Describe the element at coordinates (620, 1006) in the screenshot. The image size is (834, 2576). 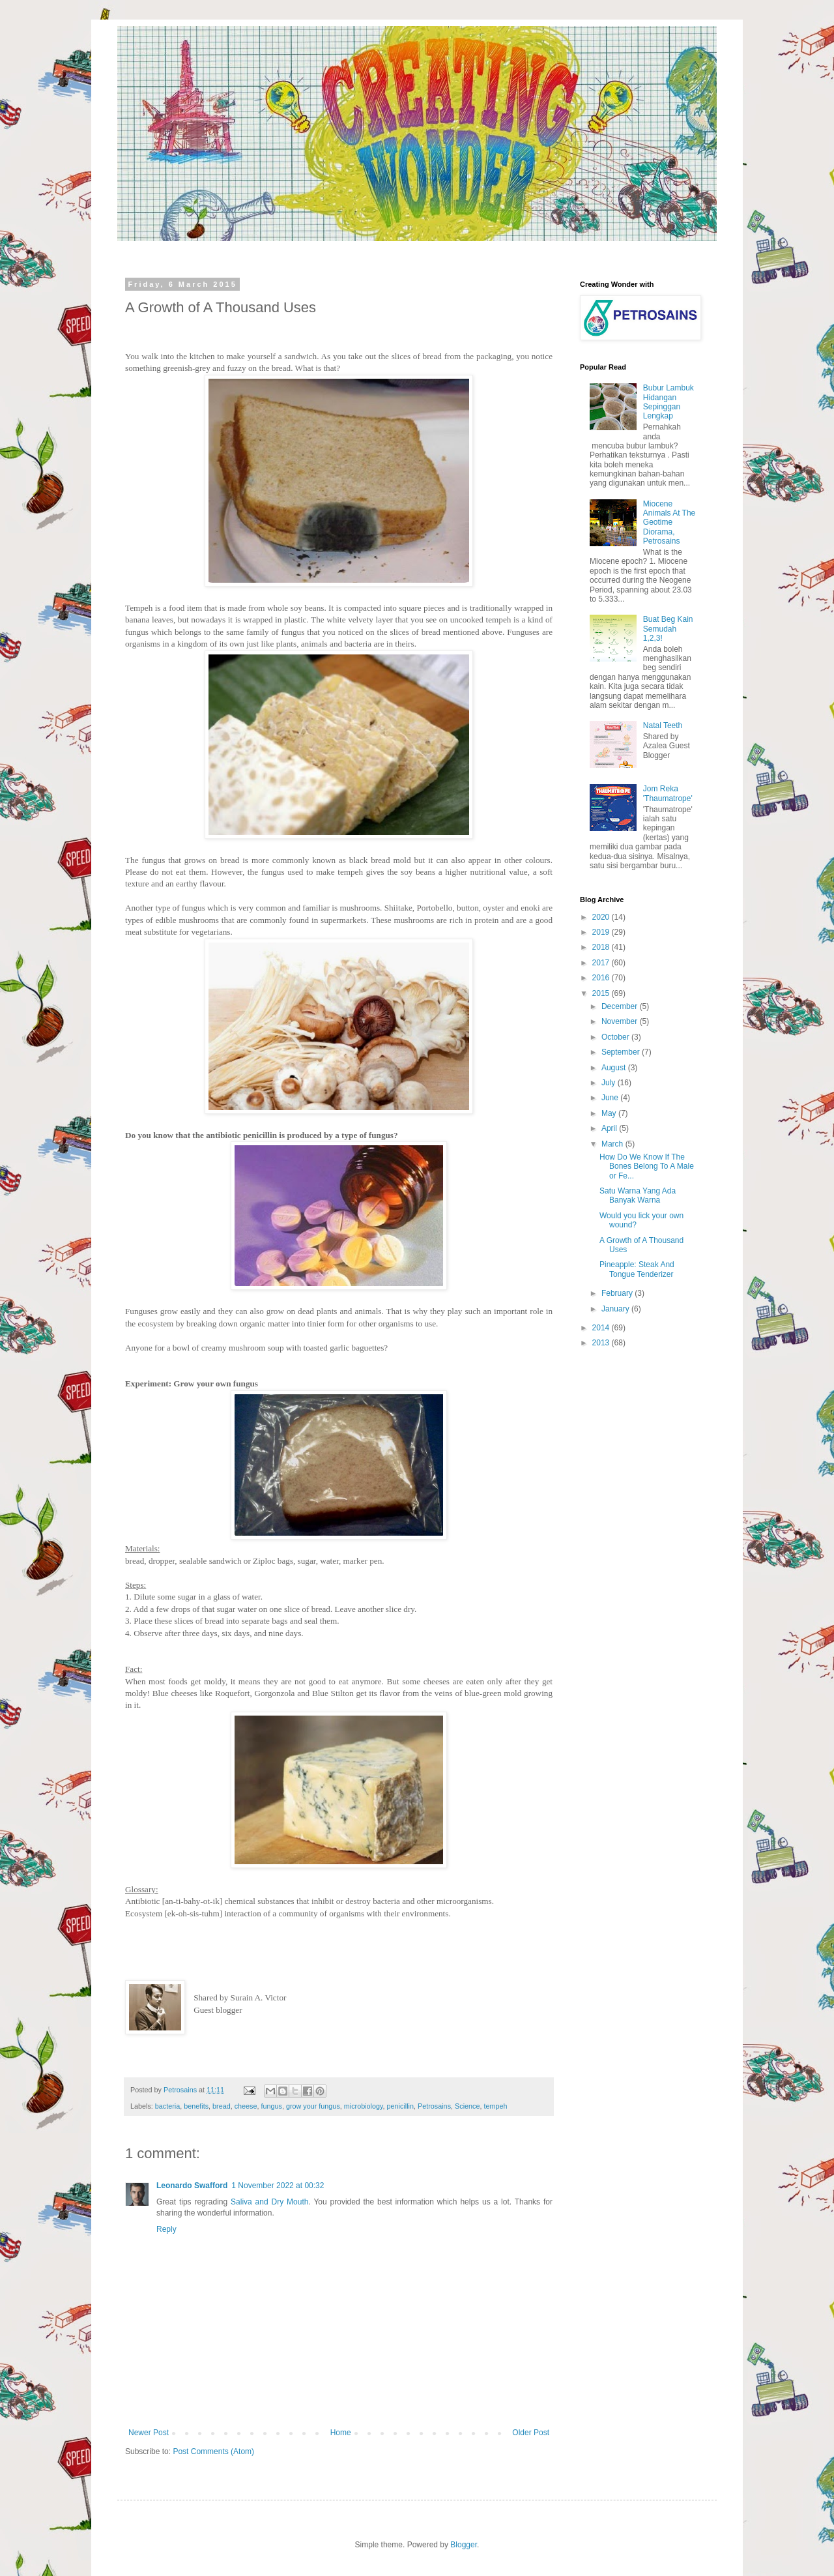
I see `December` at that location.